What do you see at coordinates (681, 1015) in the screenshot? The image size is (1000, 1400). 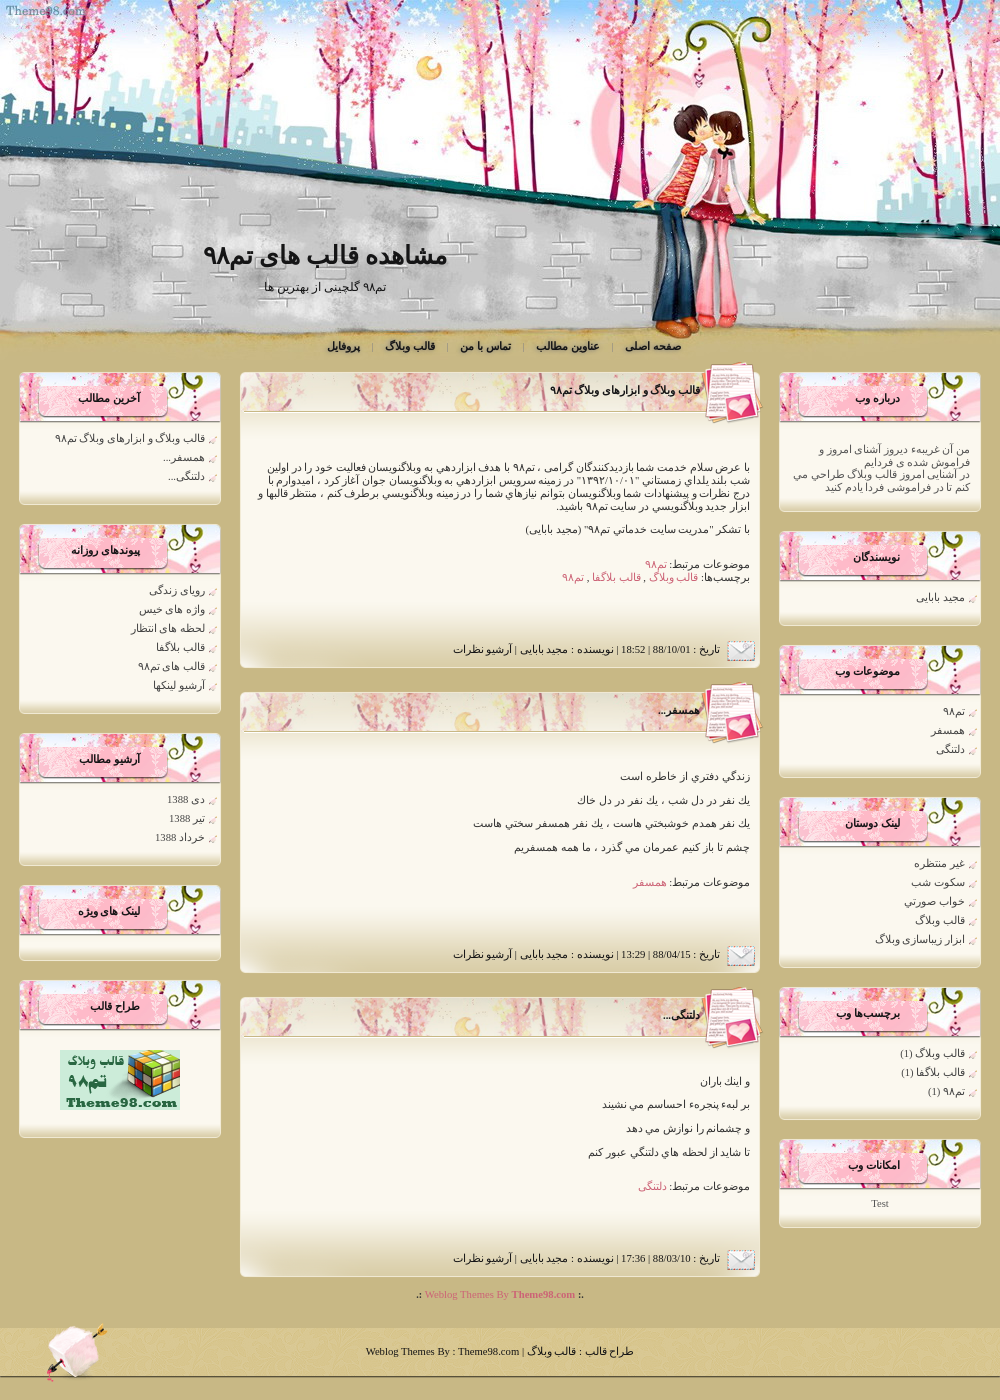 I see `دلتنگی...` at bounding box center [681, 1015].